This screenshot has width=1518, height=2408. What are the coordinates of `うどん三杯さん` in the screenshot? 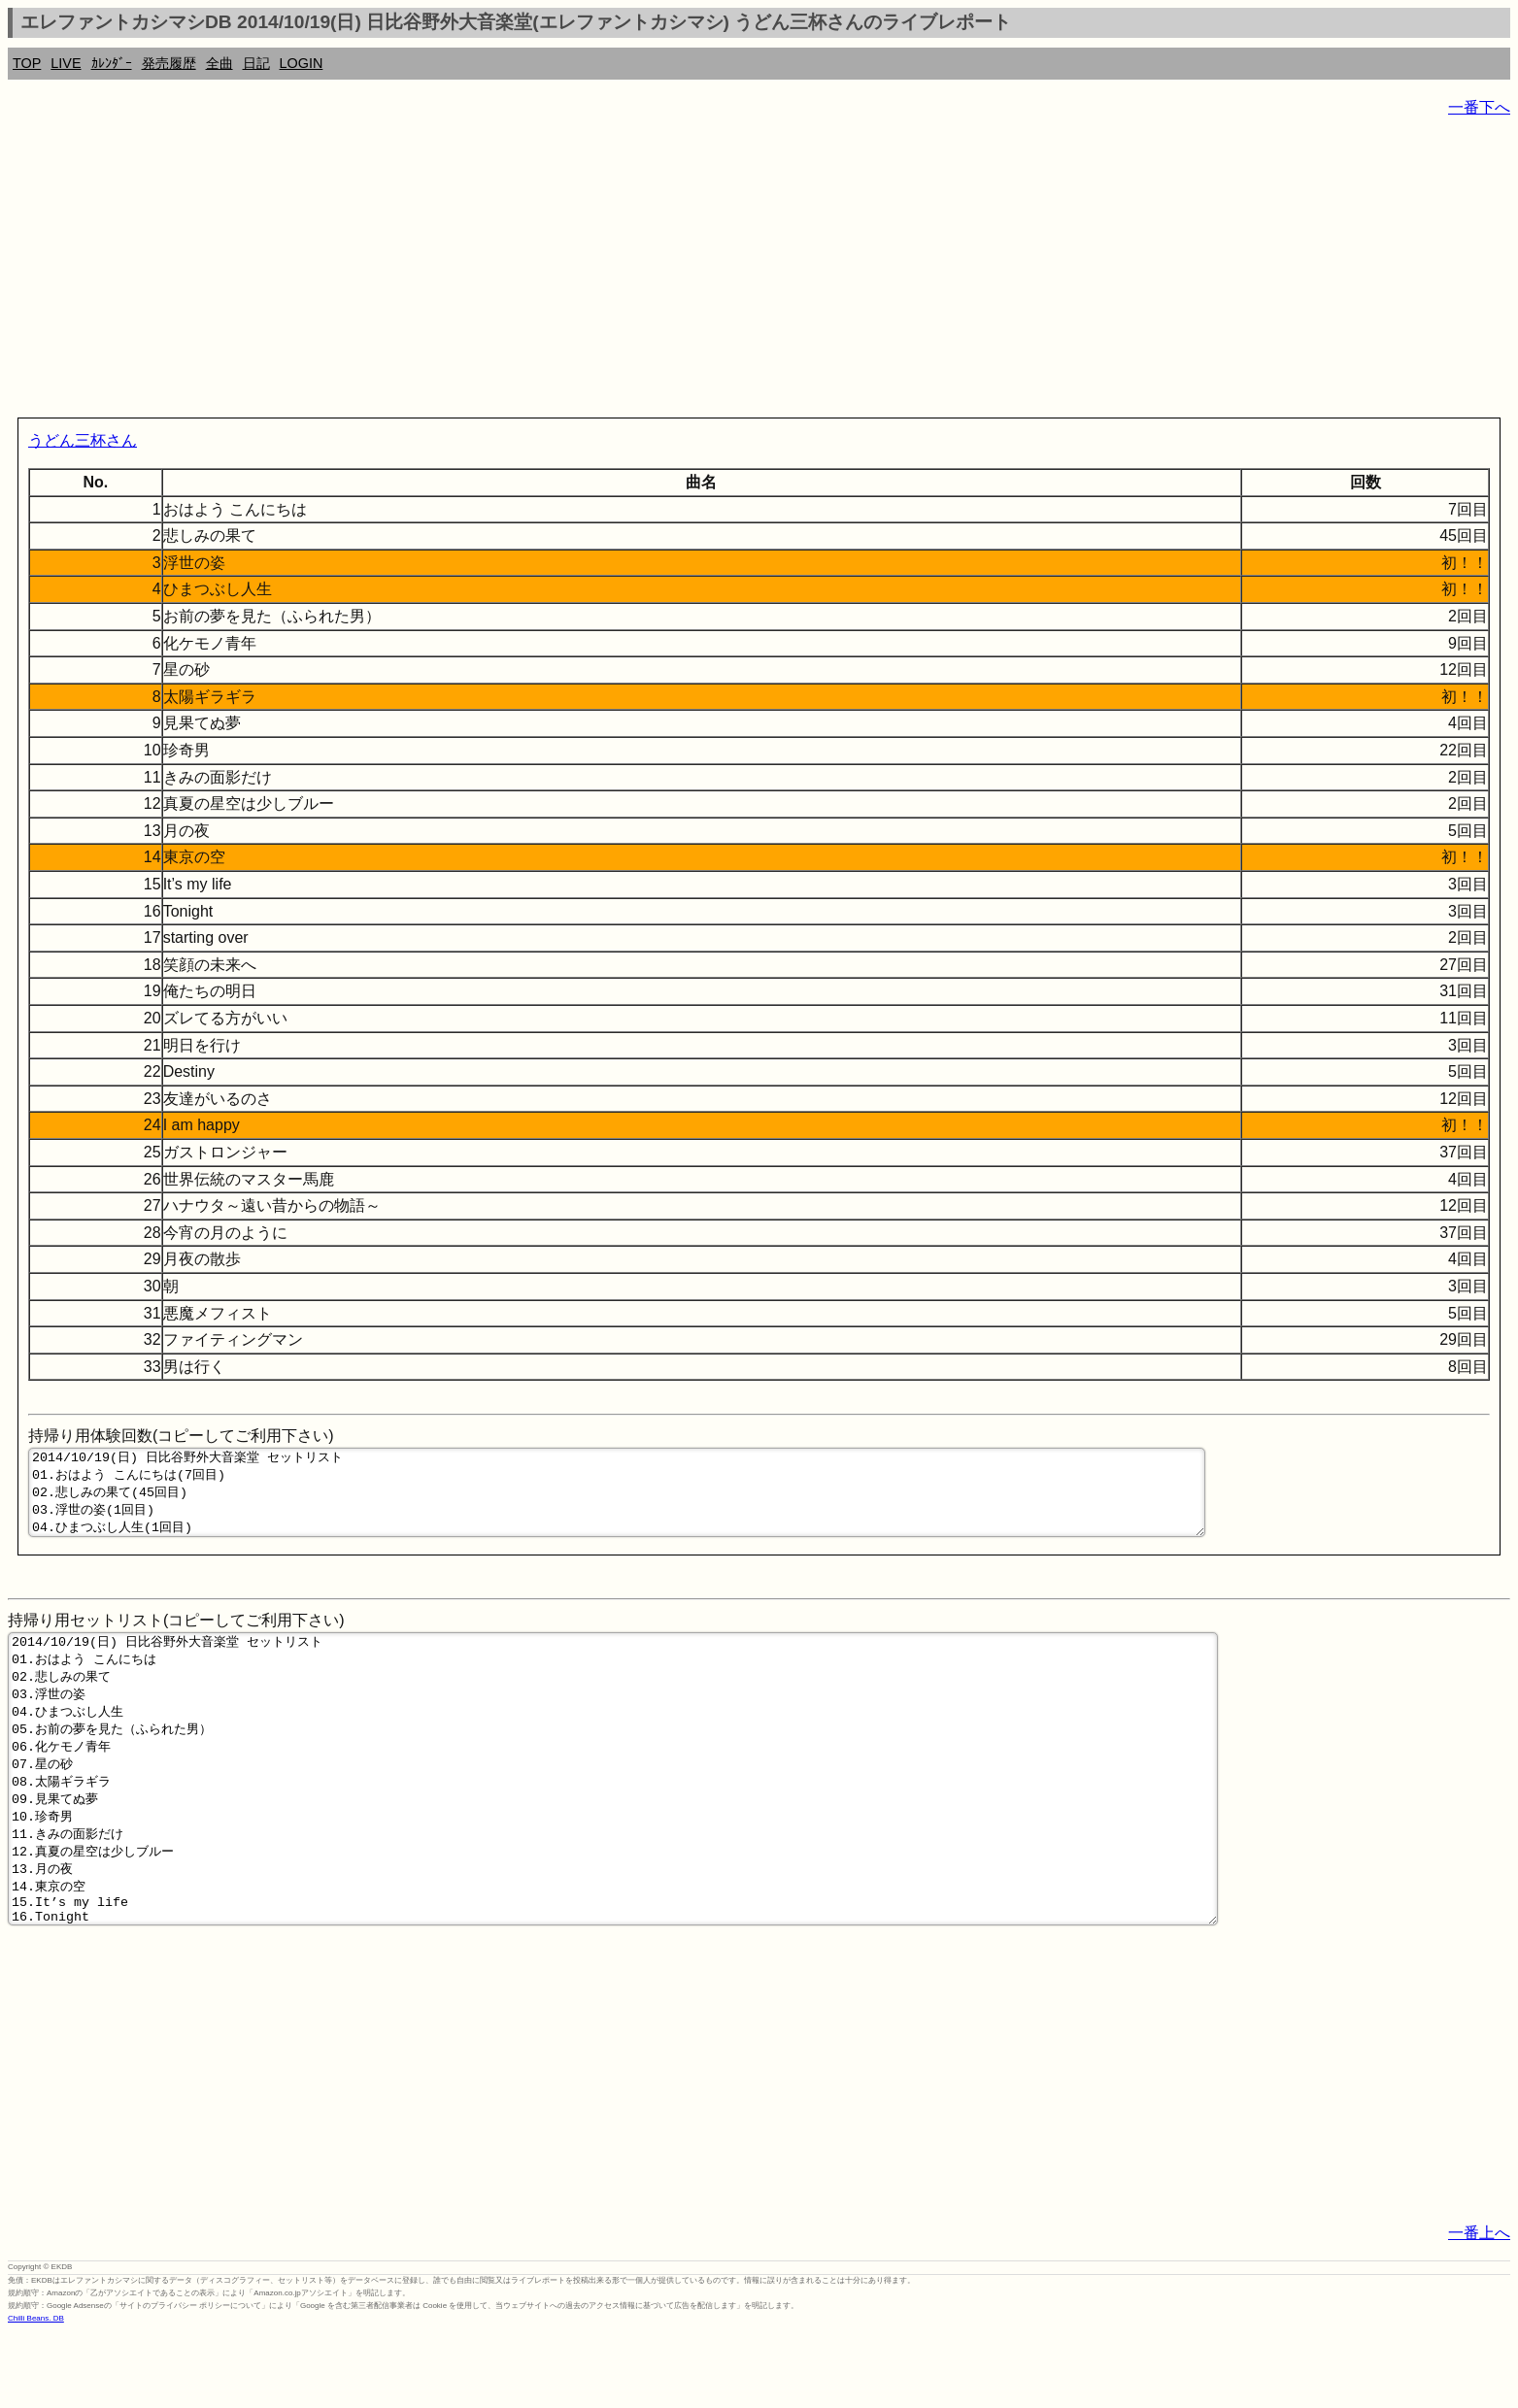 It's located at (82, 440).